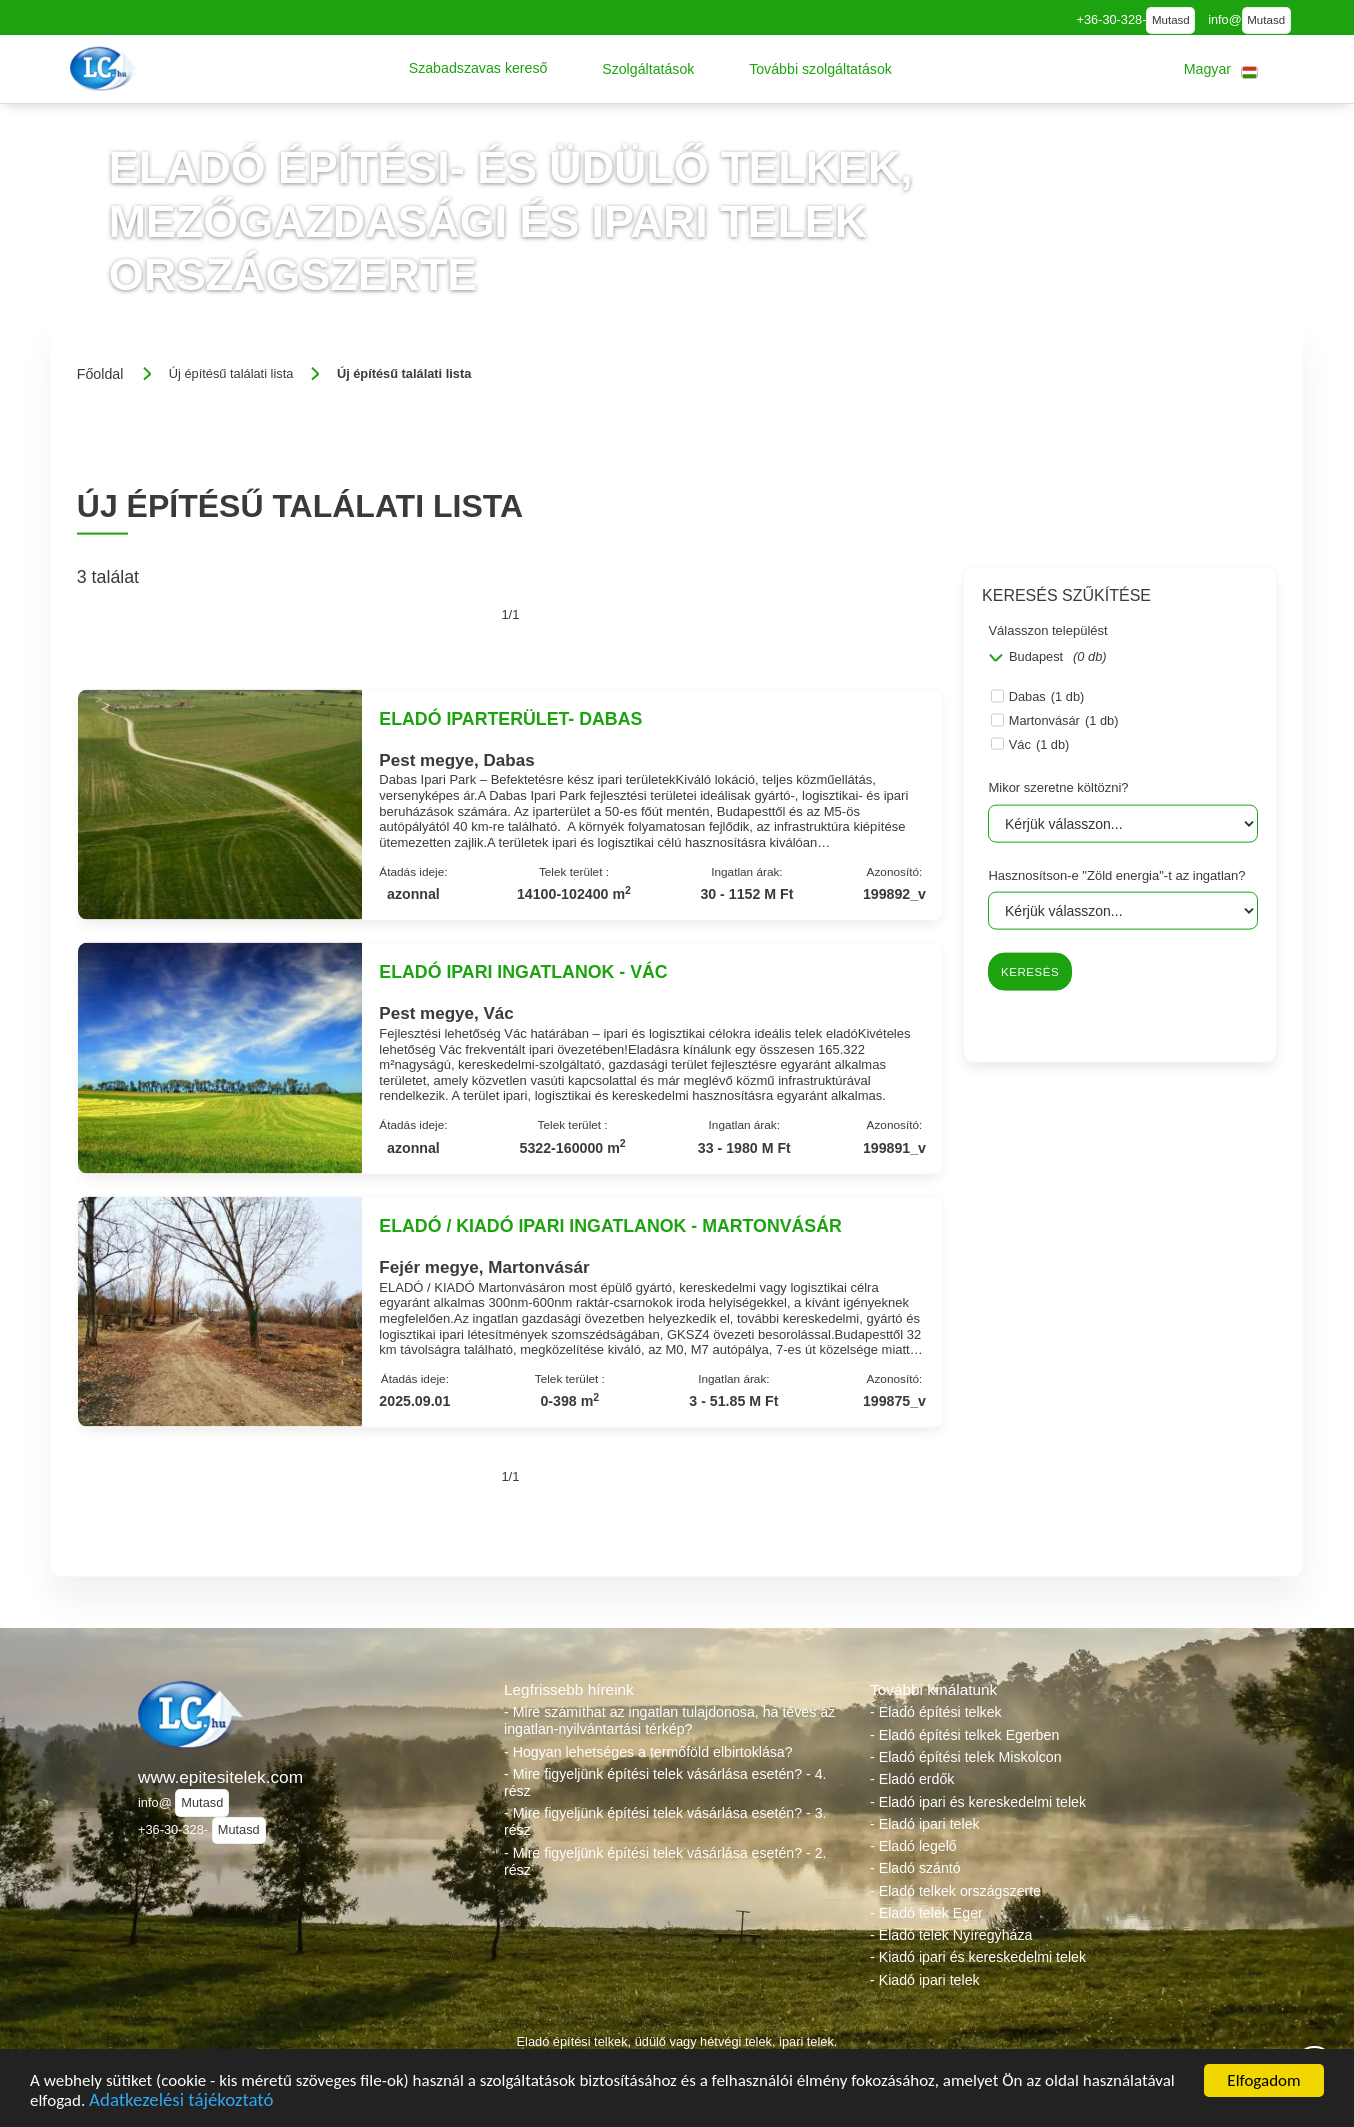 The height and width of the screenshot is (2127, 1354). What do you see at coordinates (925, 1980) in the screenshot?
I see `- Kiadó ipari telek` at bounding box center [925, 1980].